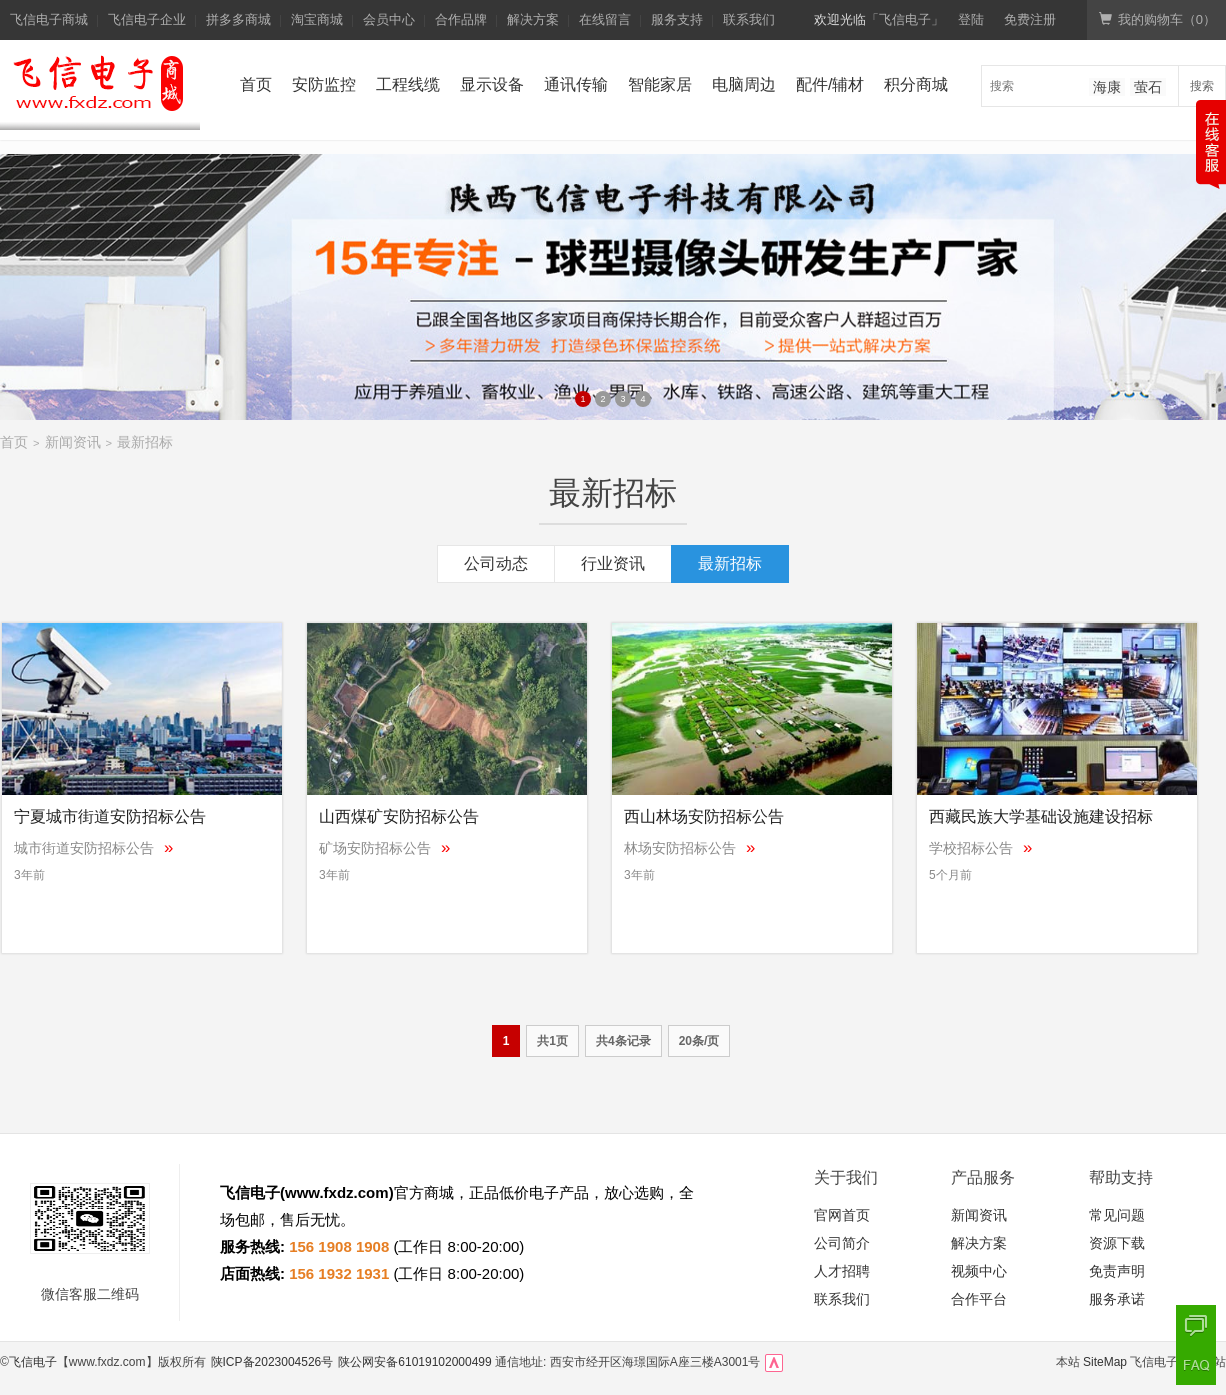 The height and width of the screenshot is (1395, 1226). I want to click on 工程线缆, so click(408, 84).